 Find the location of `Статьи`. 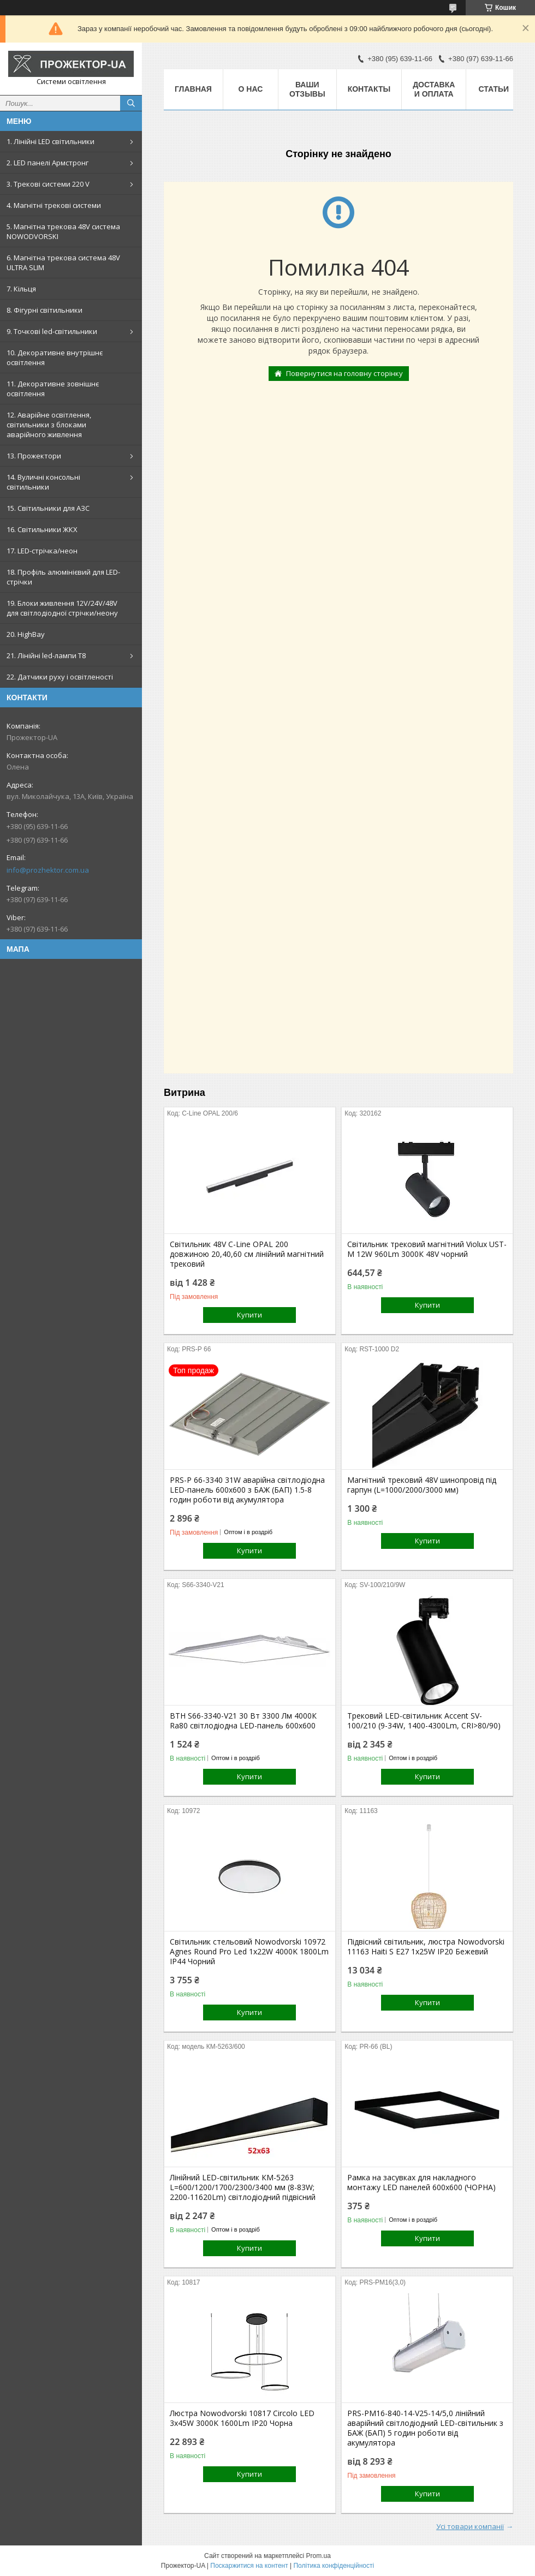

Статьи is located at coordinates (494, 89).